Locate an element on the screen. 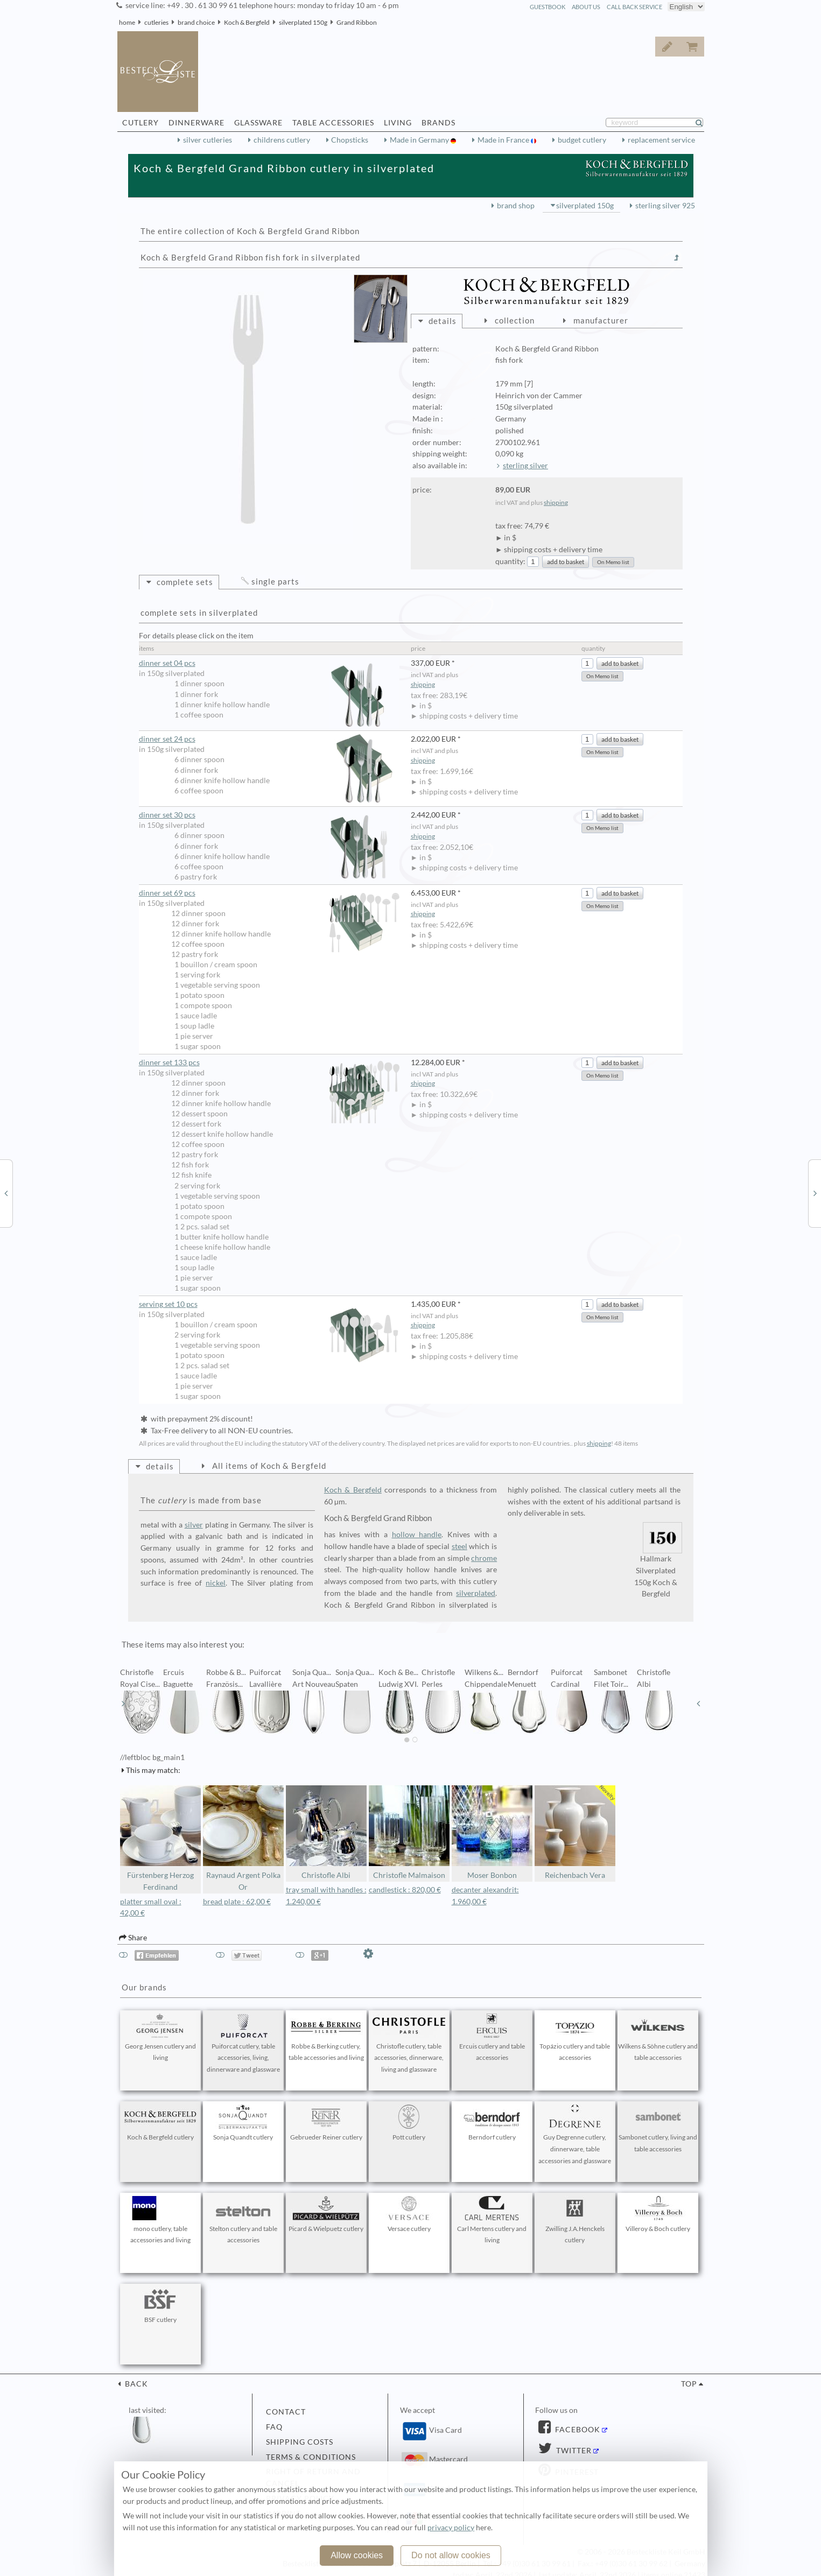  Puiforcat cutlery, table accessories, living, dinnerware and glassware is located at coordinates (243, 2044).